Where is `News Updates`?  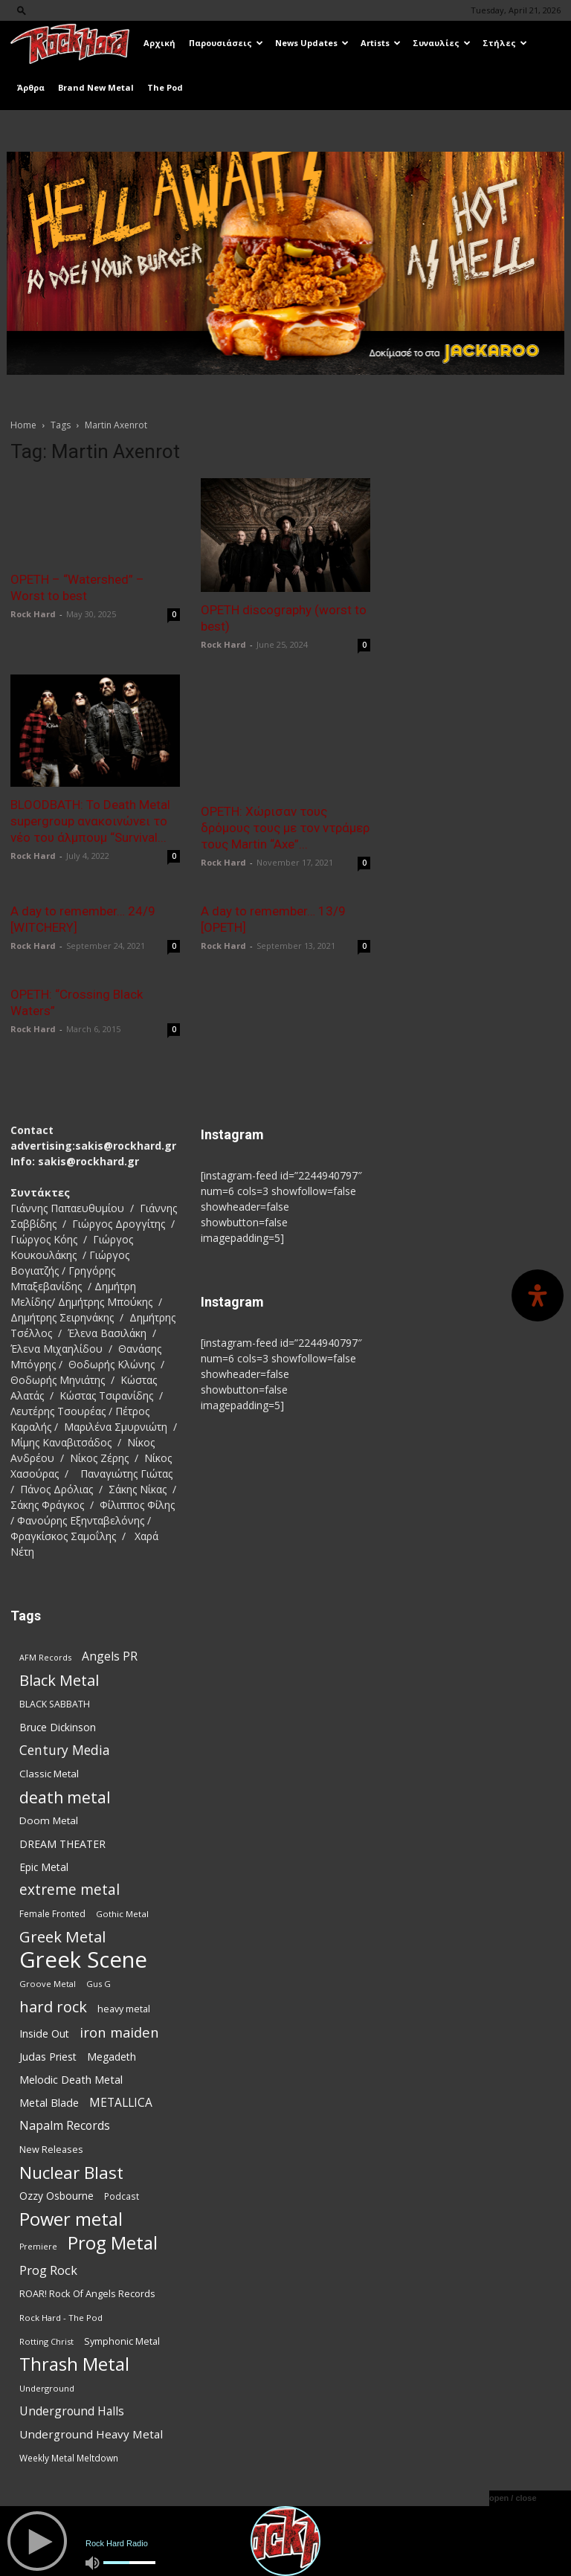 News Updates is located at coordinates (312, 42).